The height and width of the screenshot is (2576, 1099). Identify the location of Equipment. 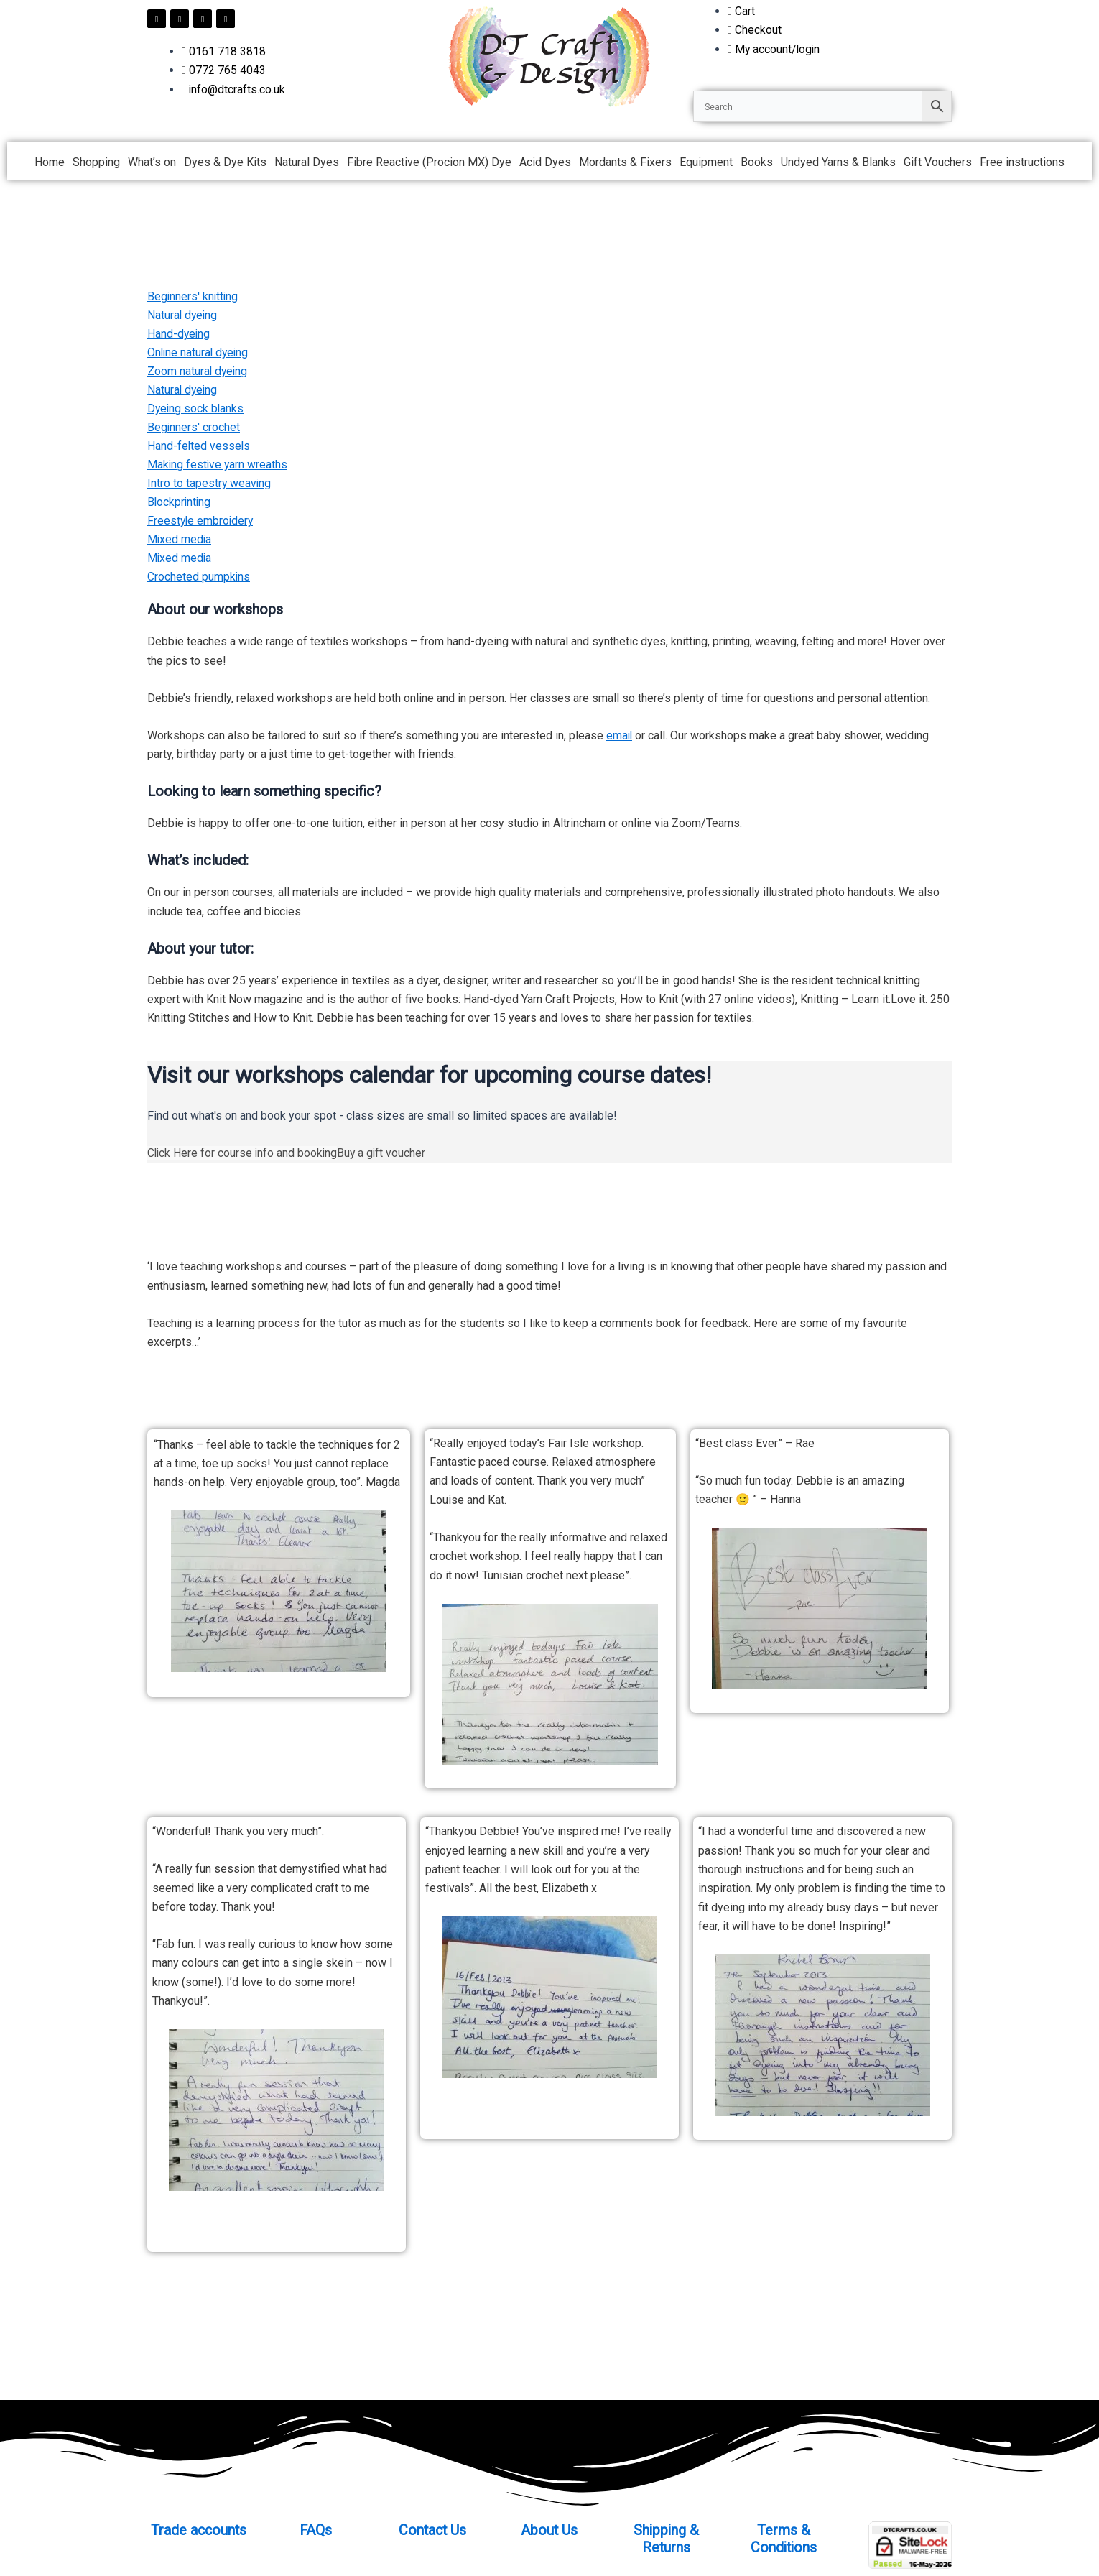
(706, 162).